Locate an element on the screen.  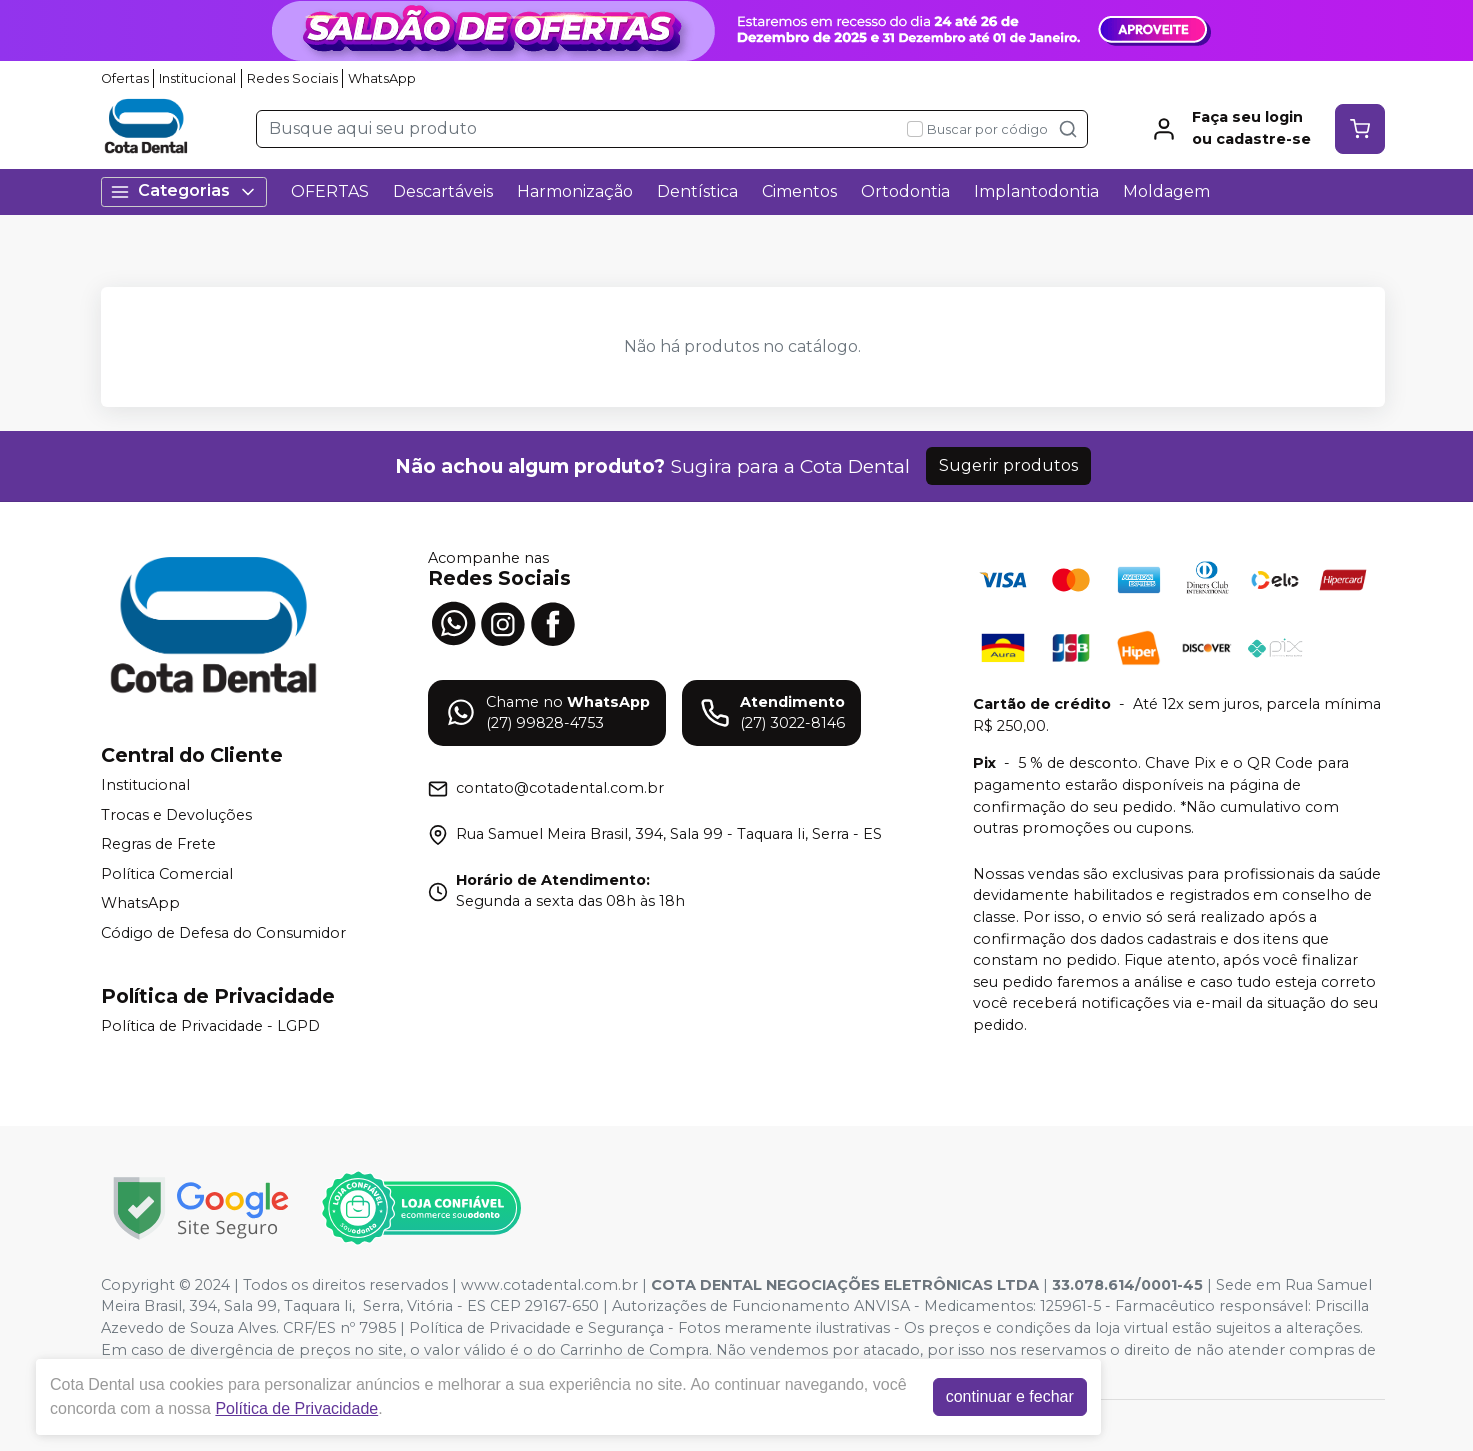
Harmonização is located at coordinates (575, 191).